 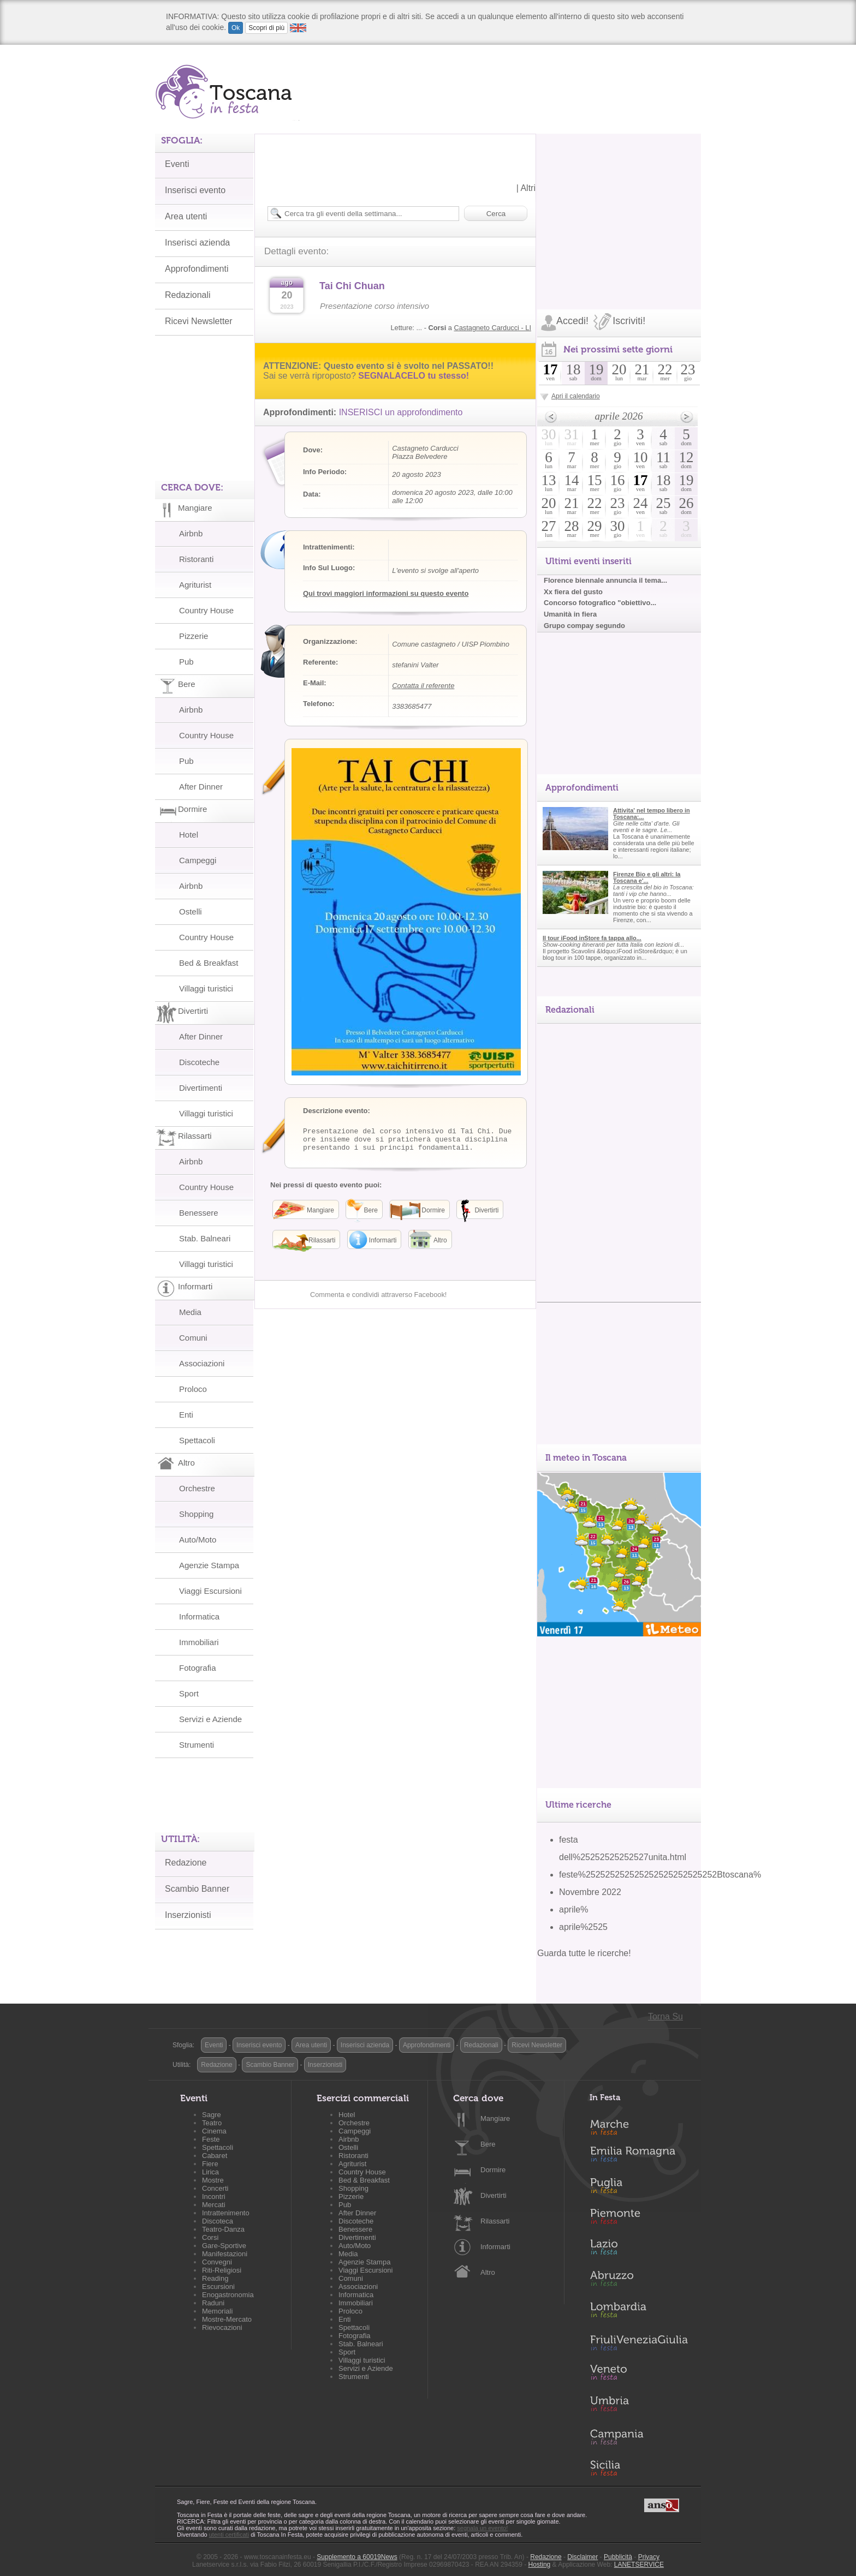 What do you see at coordinates (665, 2016) in the screenshot?
I see `Torna Su` at bounding box center [665, 2016].